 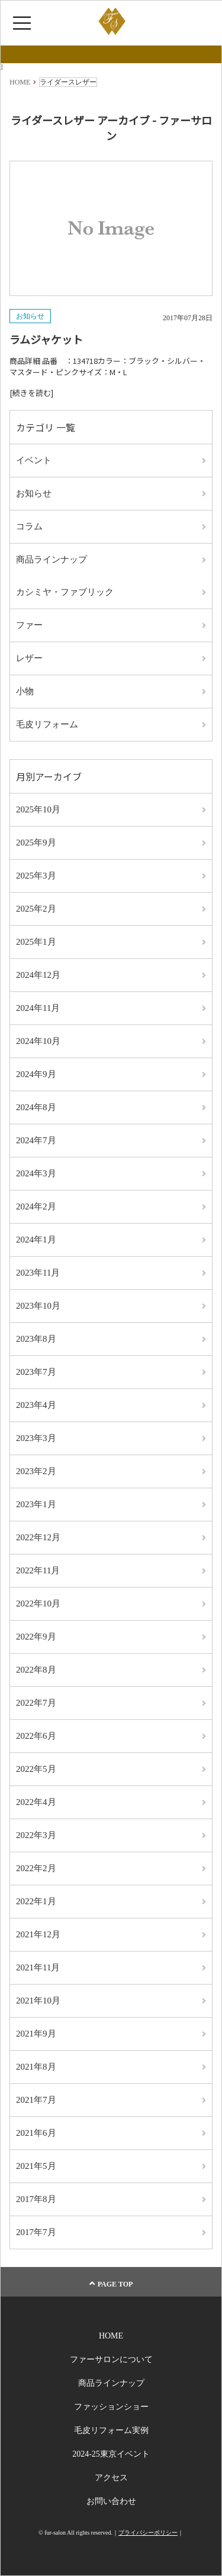 I want to click on HOME, so click(x=111, y=2335).